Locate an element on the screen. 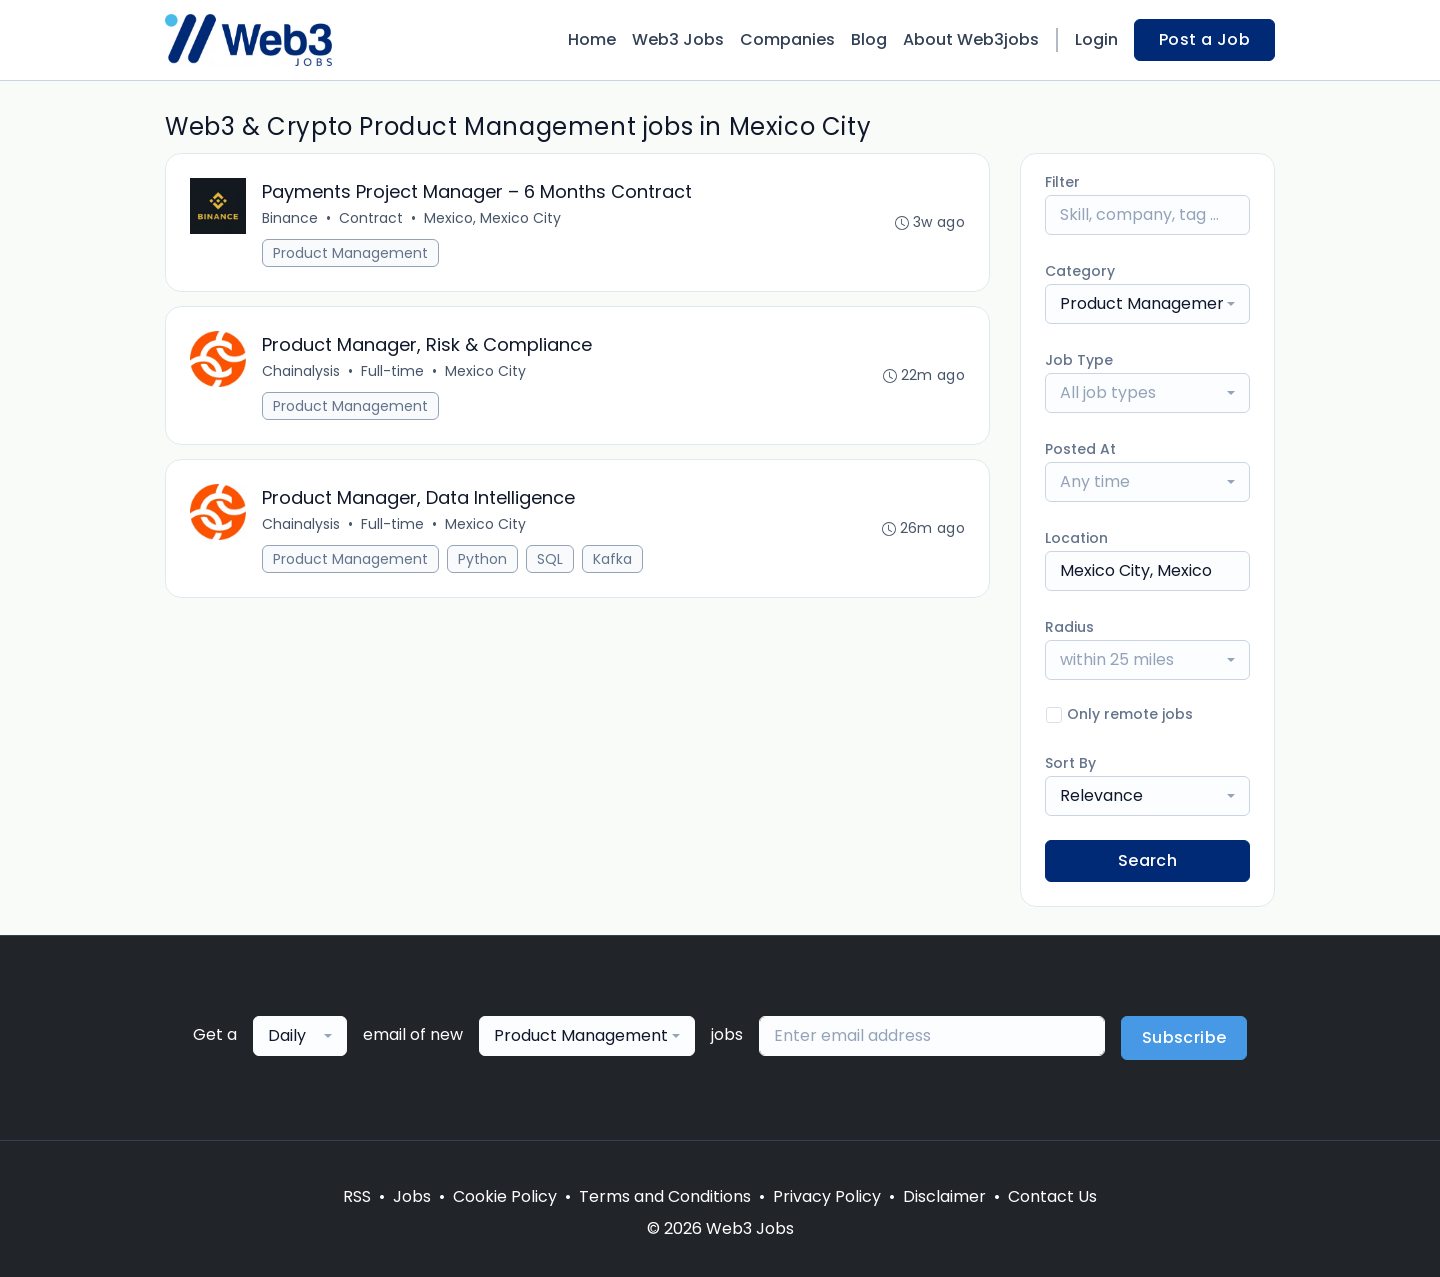 This screenshot has width=1440, height=1277. Radius is located at coordinates (1069, 627).